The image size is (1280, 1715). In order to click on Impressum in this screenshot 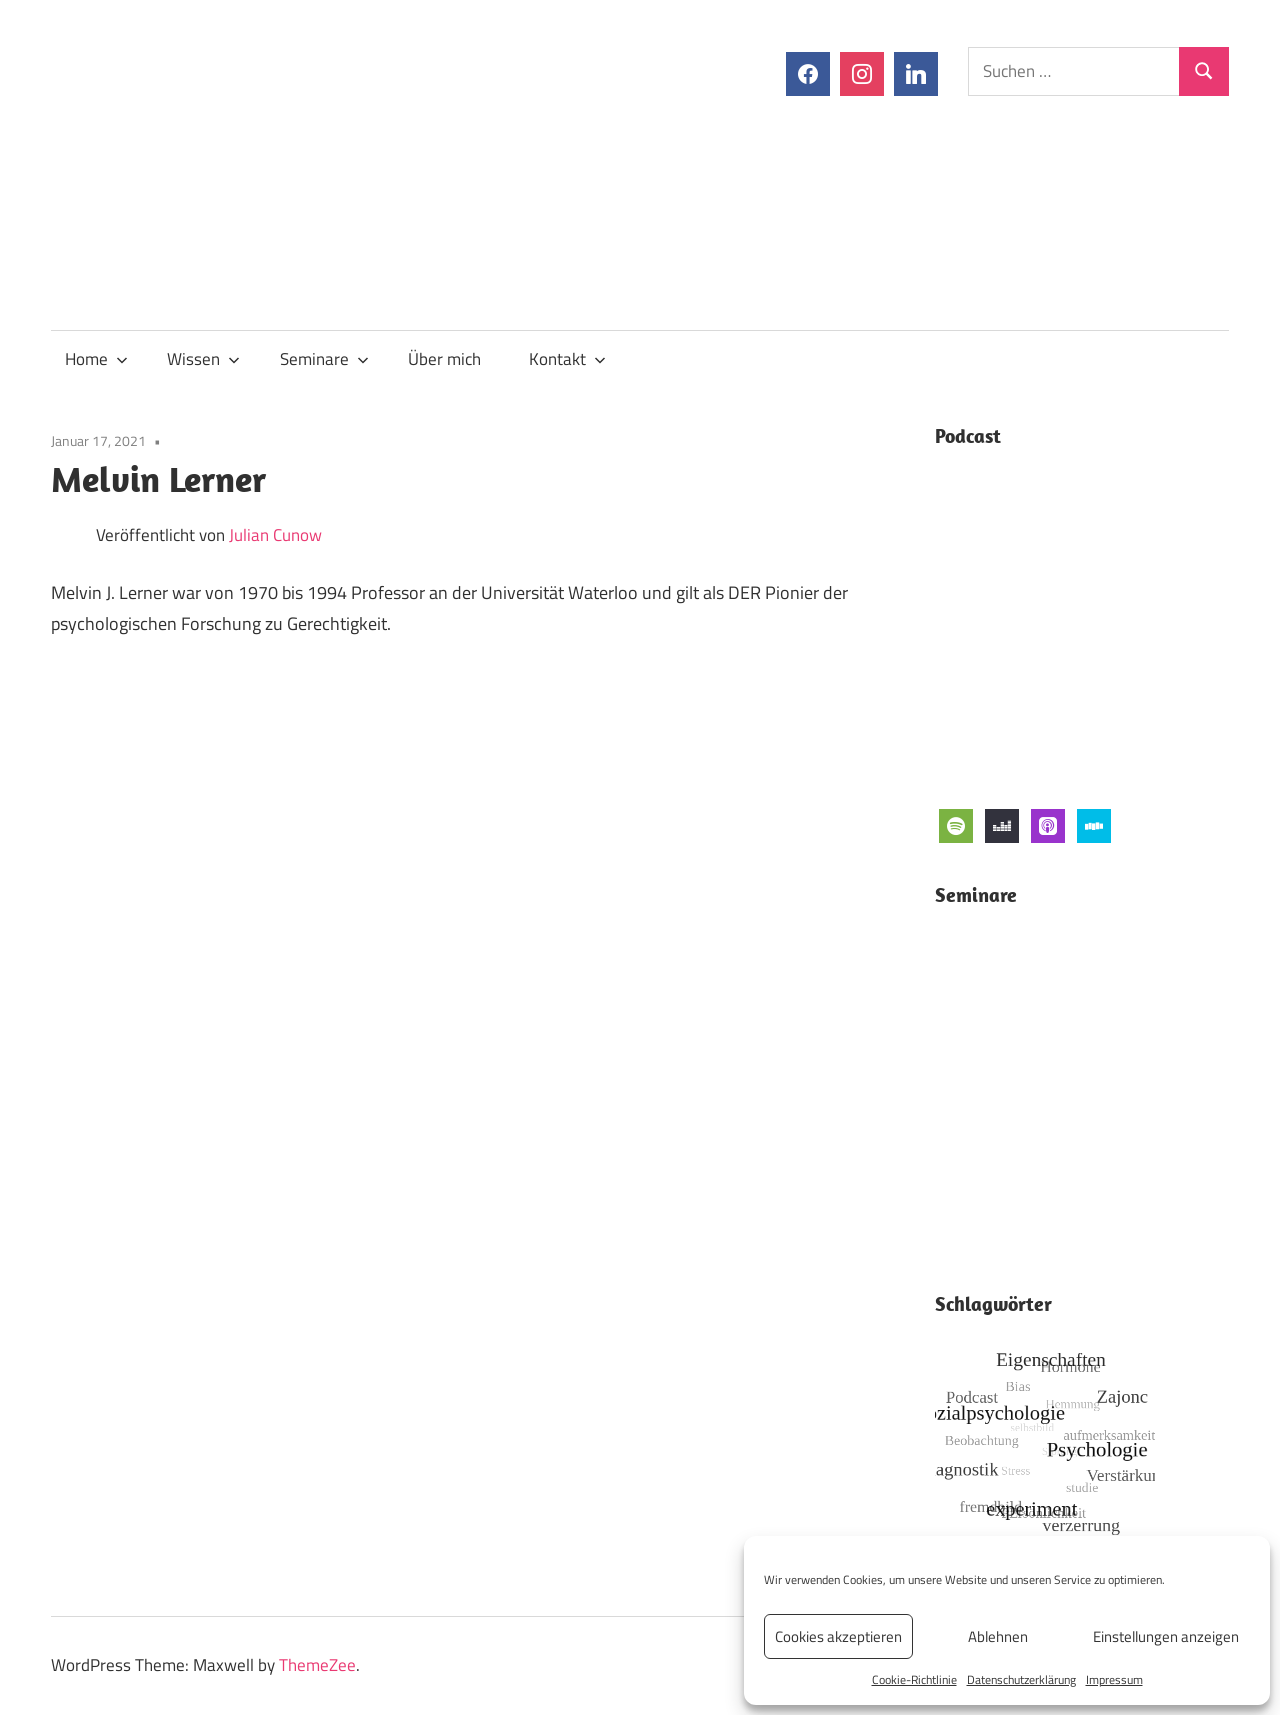, I will do `click(1114, 1679)`.